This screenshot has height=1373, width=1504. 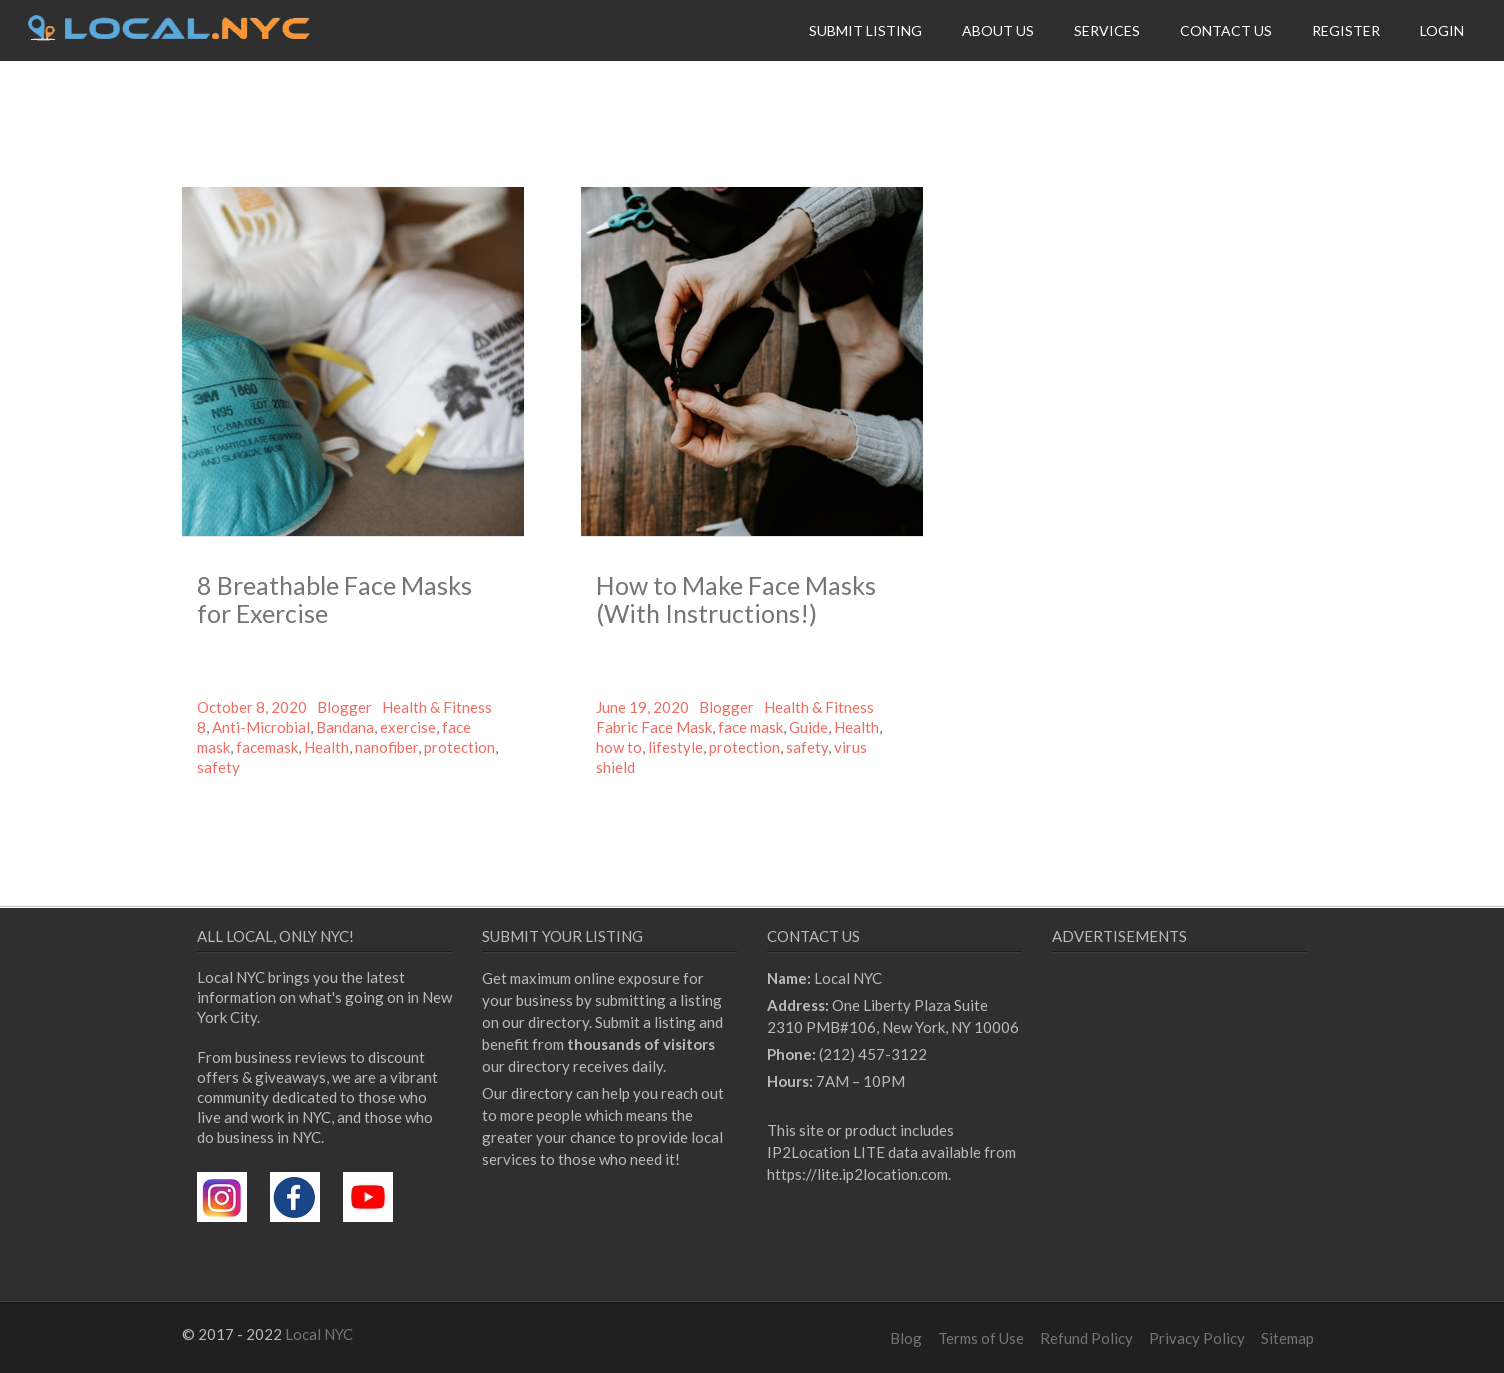 What do you see at coordinates (1086, 1338) in the screenshot?
I see `Refund Policy` at bounding box center [1086, 1338].